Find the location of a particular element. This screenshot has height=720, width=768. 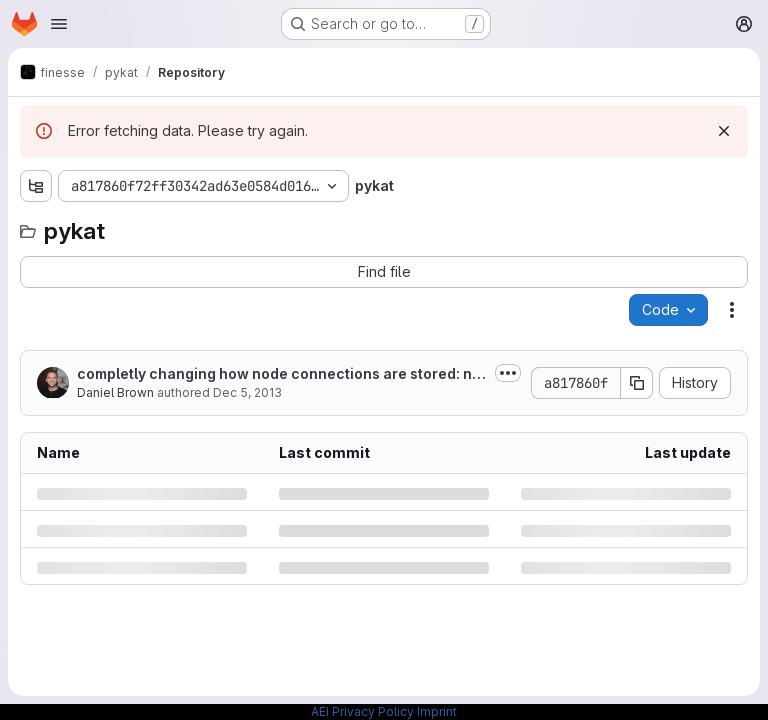

Daniel Brown is located at coordinates (115, 392).